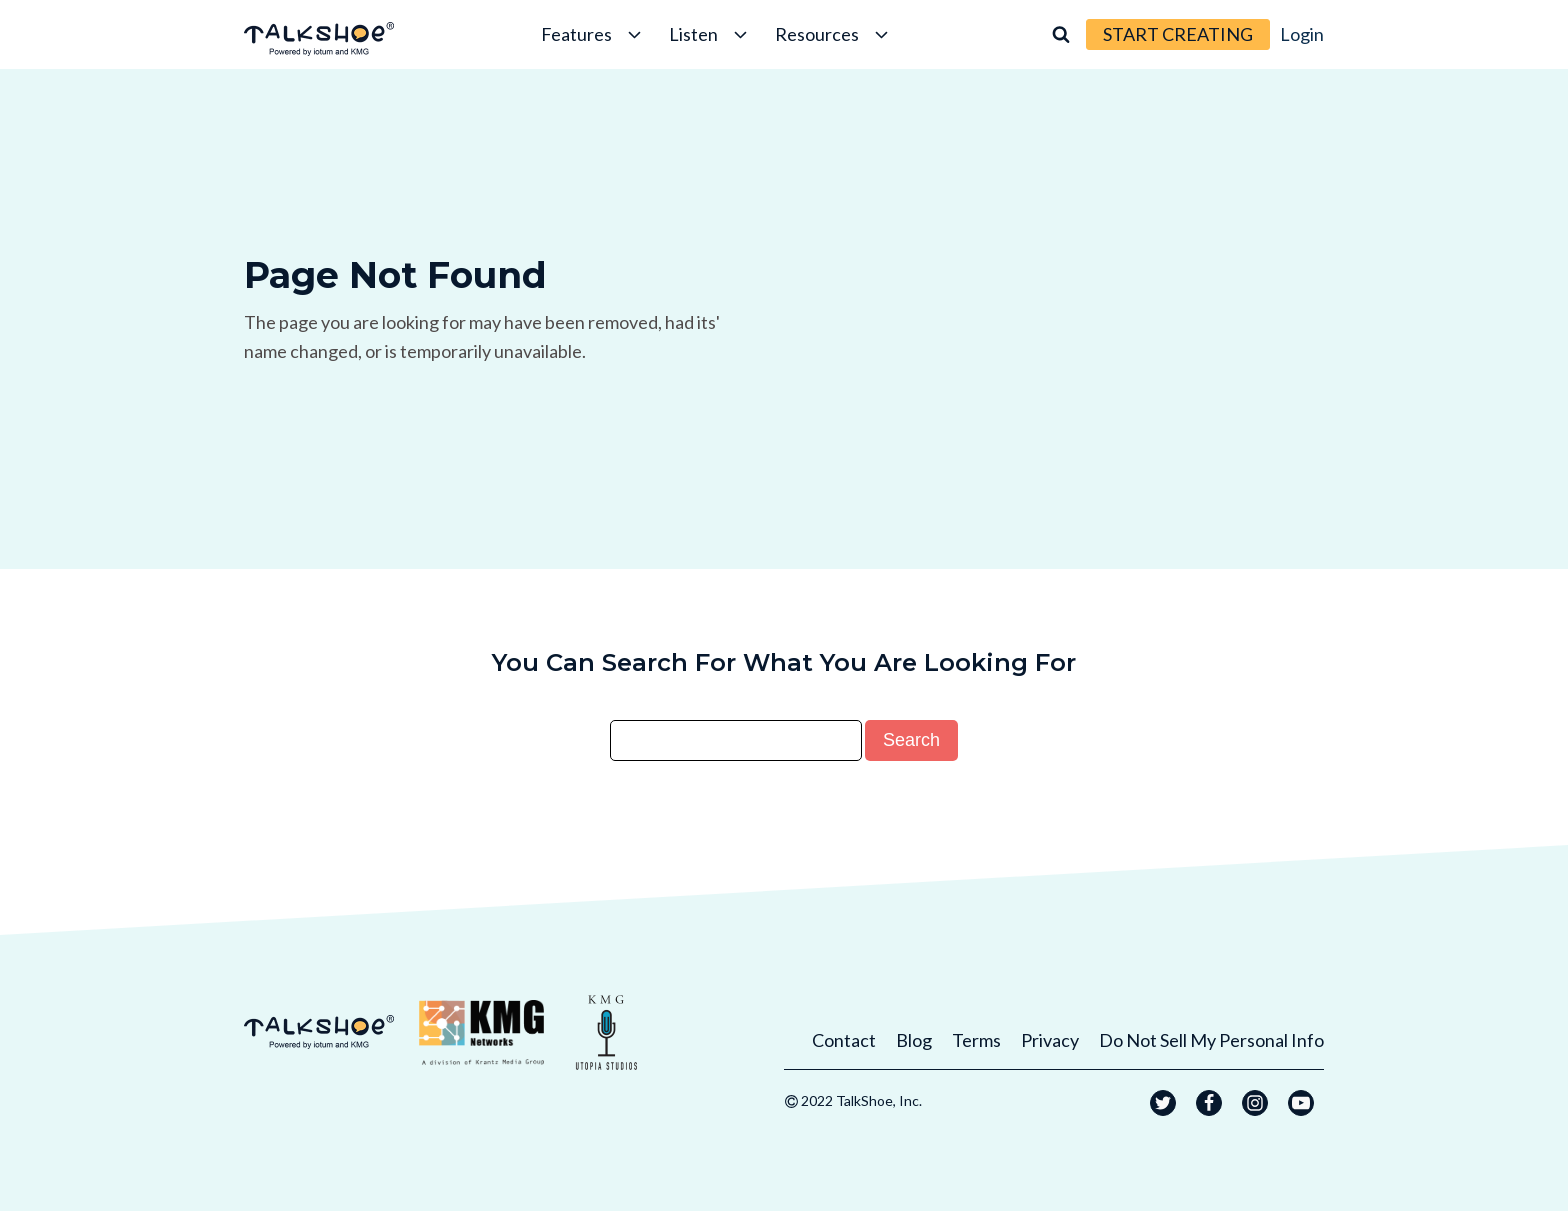 This screenshot has width=1568, height=1211. Describe the element at coordinates (976, 1040) in the screenshot. I see `Terms` at that location.